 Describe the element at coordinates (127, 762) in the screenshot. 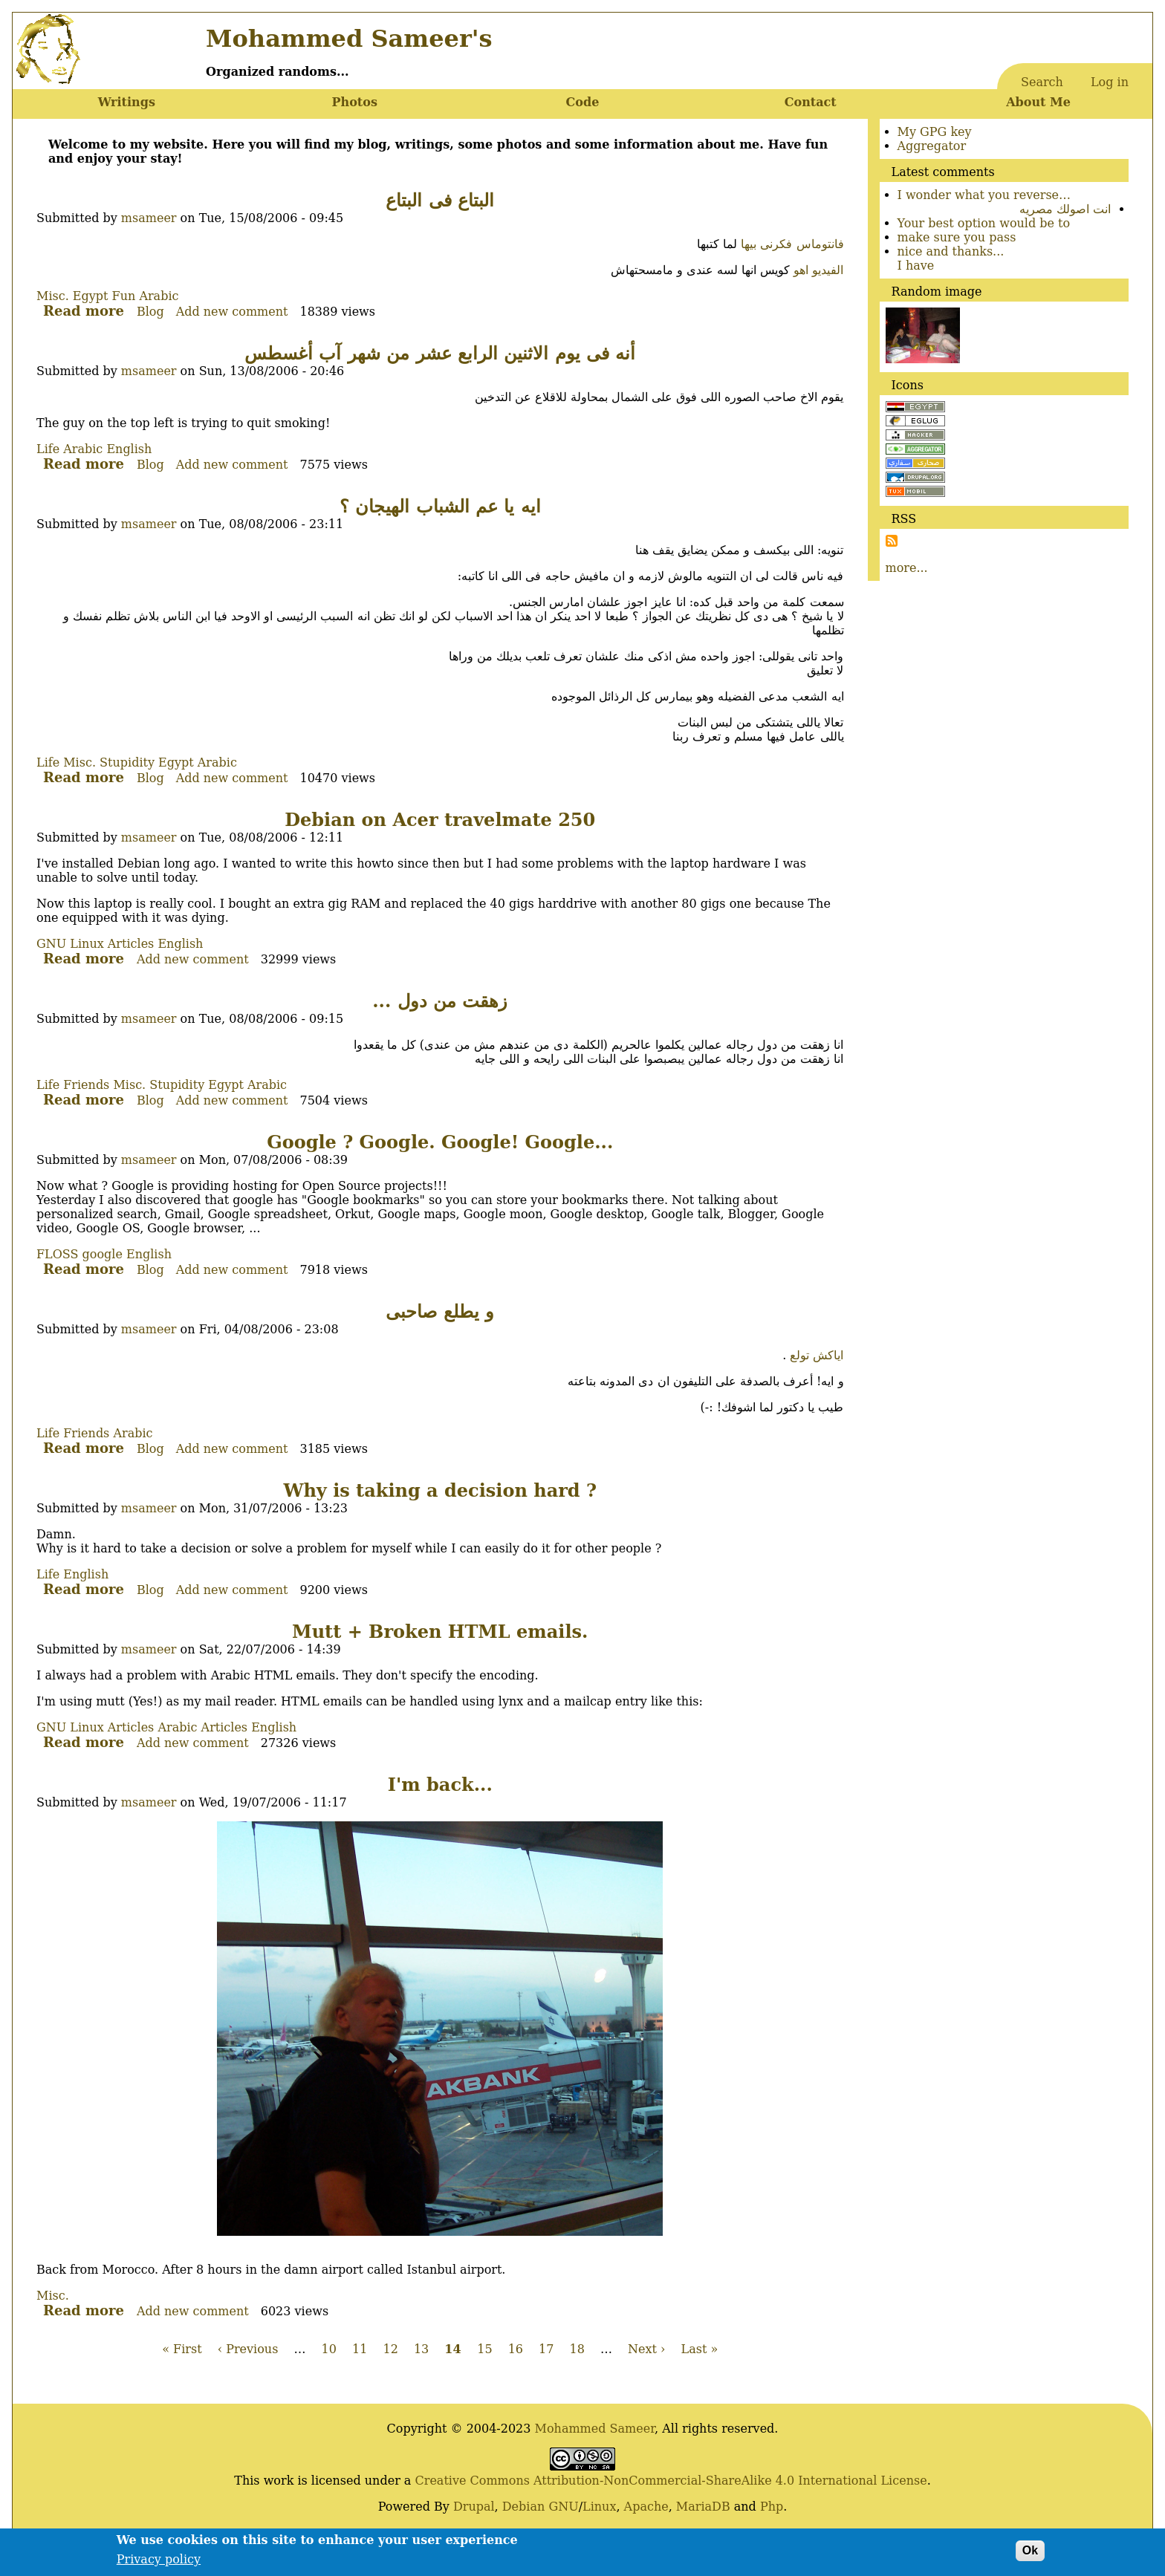

I see `Stupidity` at that location.